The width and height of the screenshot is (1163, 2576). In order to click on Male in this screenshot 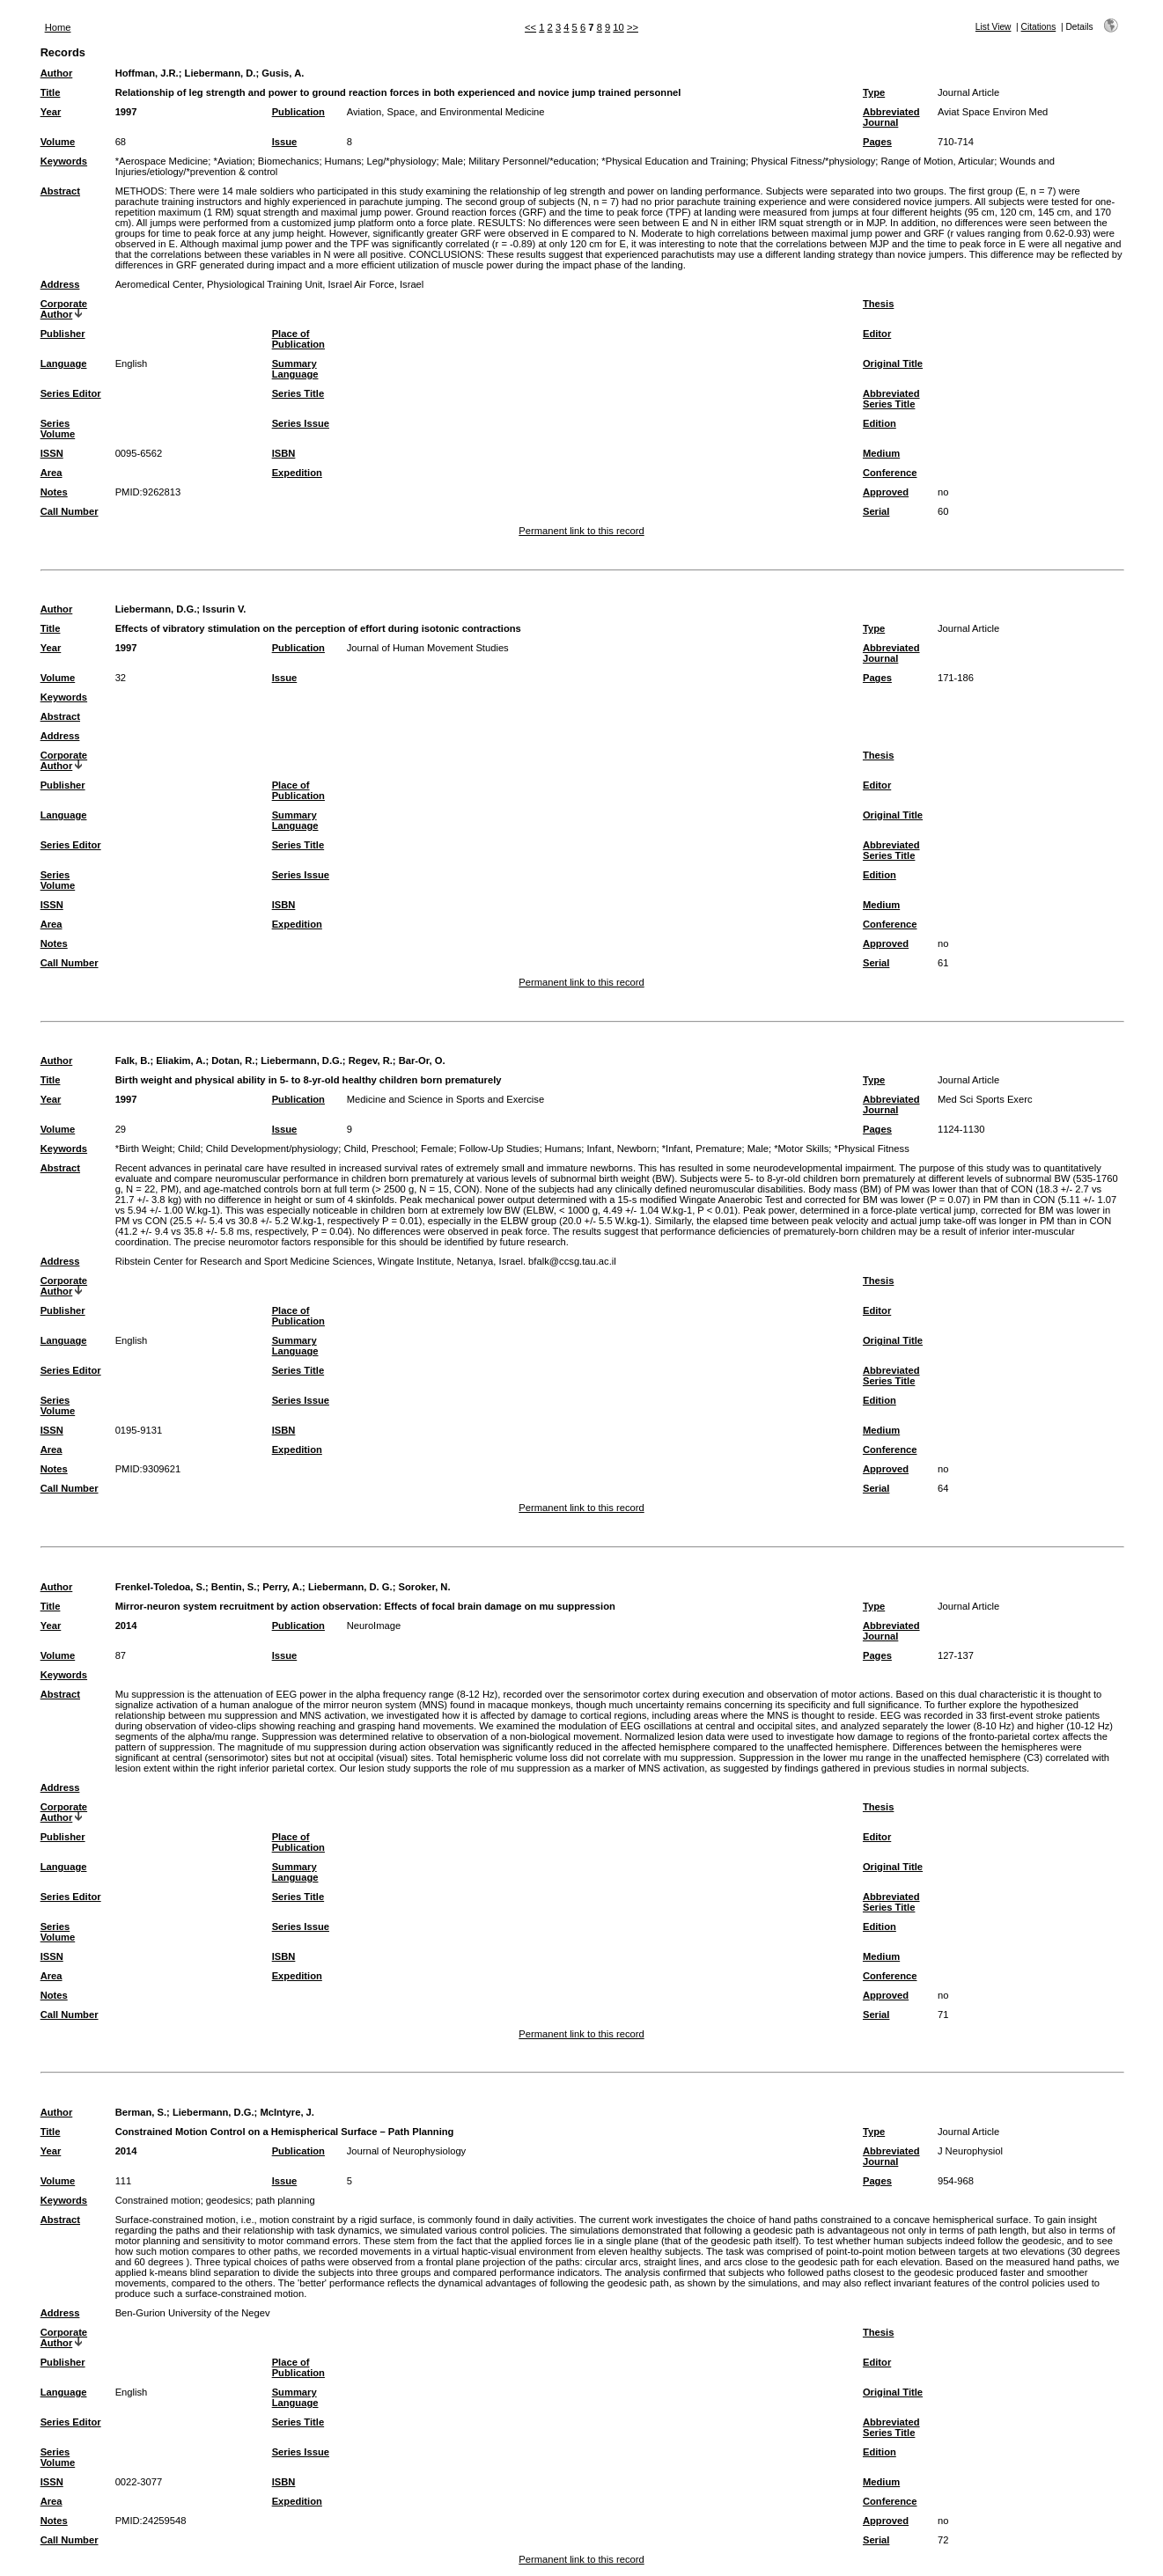, I will do `click(452, 161)`.